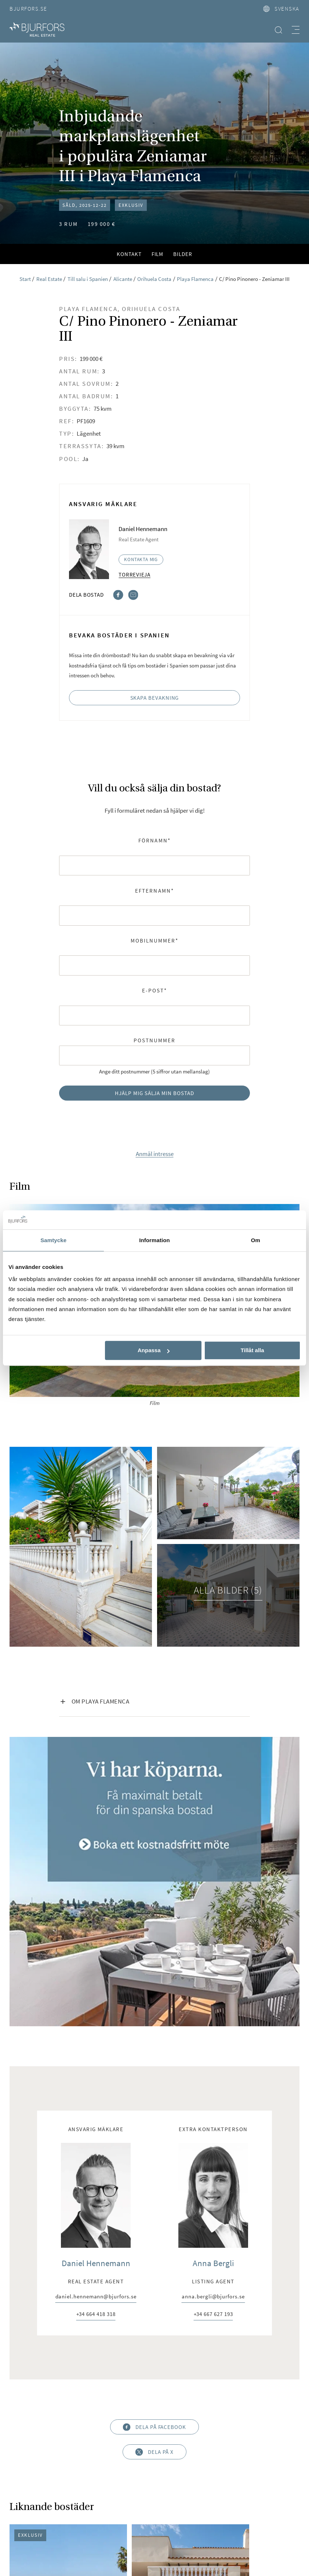  I want to click on Press, so click(101, 2486).